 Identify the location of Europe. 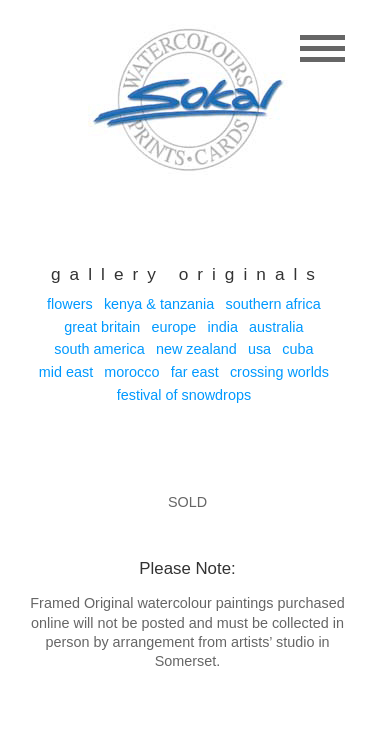
(174, 327).